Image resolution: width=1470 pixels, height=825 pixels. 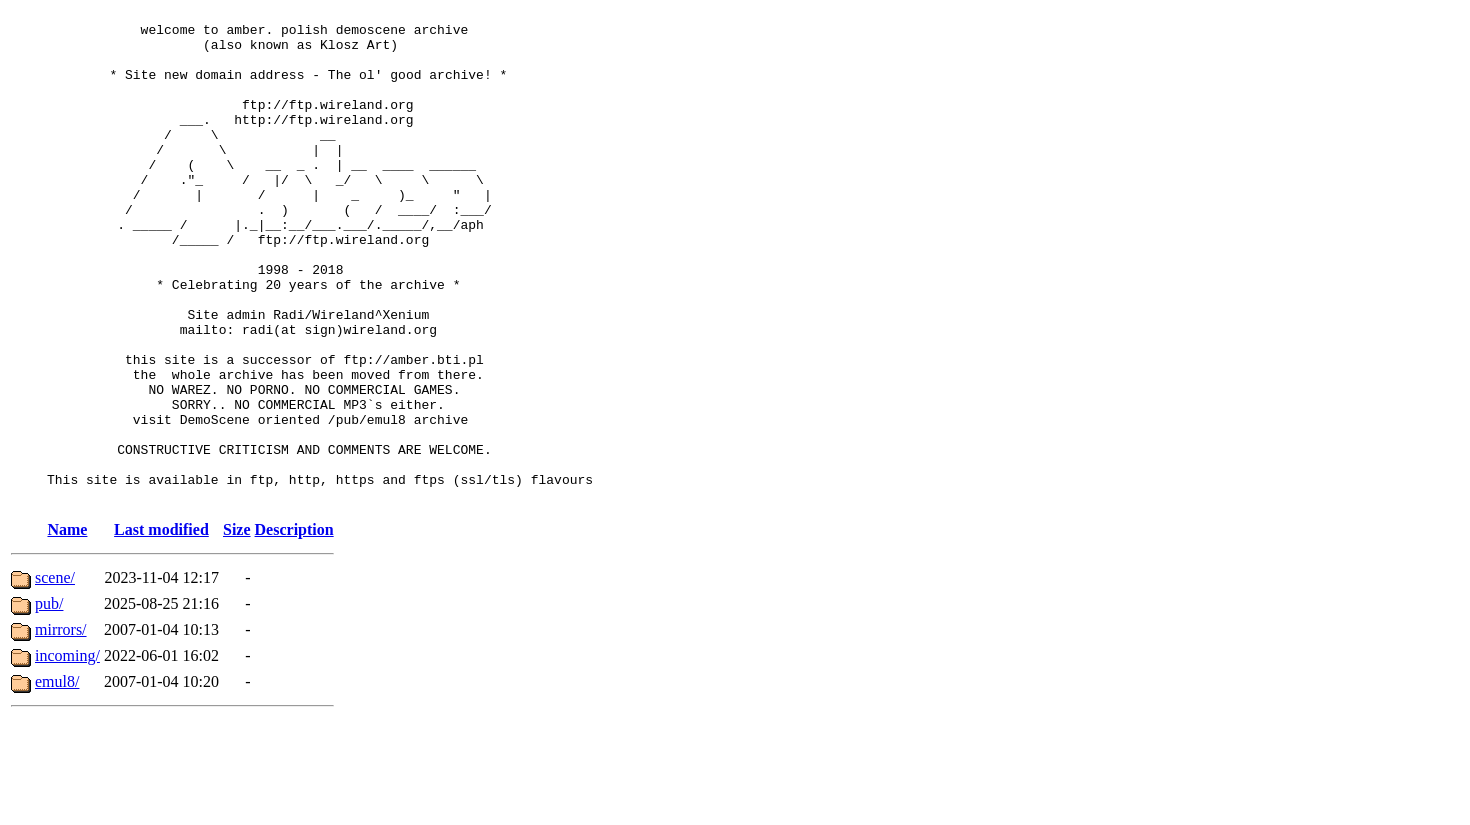 What do you see at coordinates (55, 676) in the screenshot?
I see `scene/` at bounding box center [55, 676].